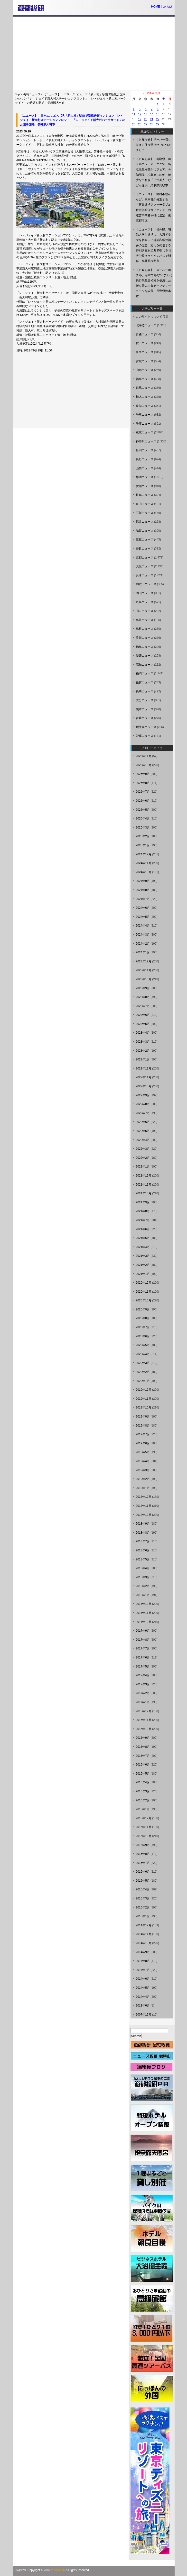 The height and width of the screenshot is (2576, 187). Describe the element at coordinates (143, 1238) in the screenshot. I see `2021年5月` at that location.